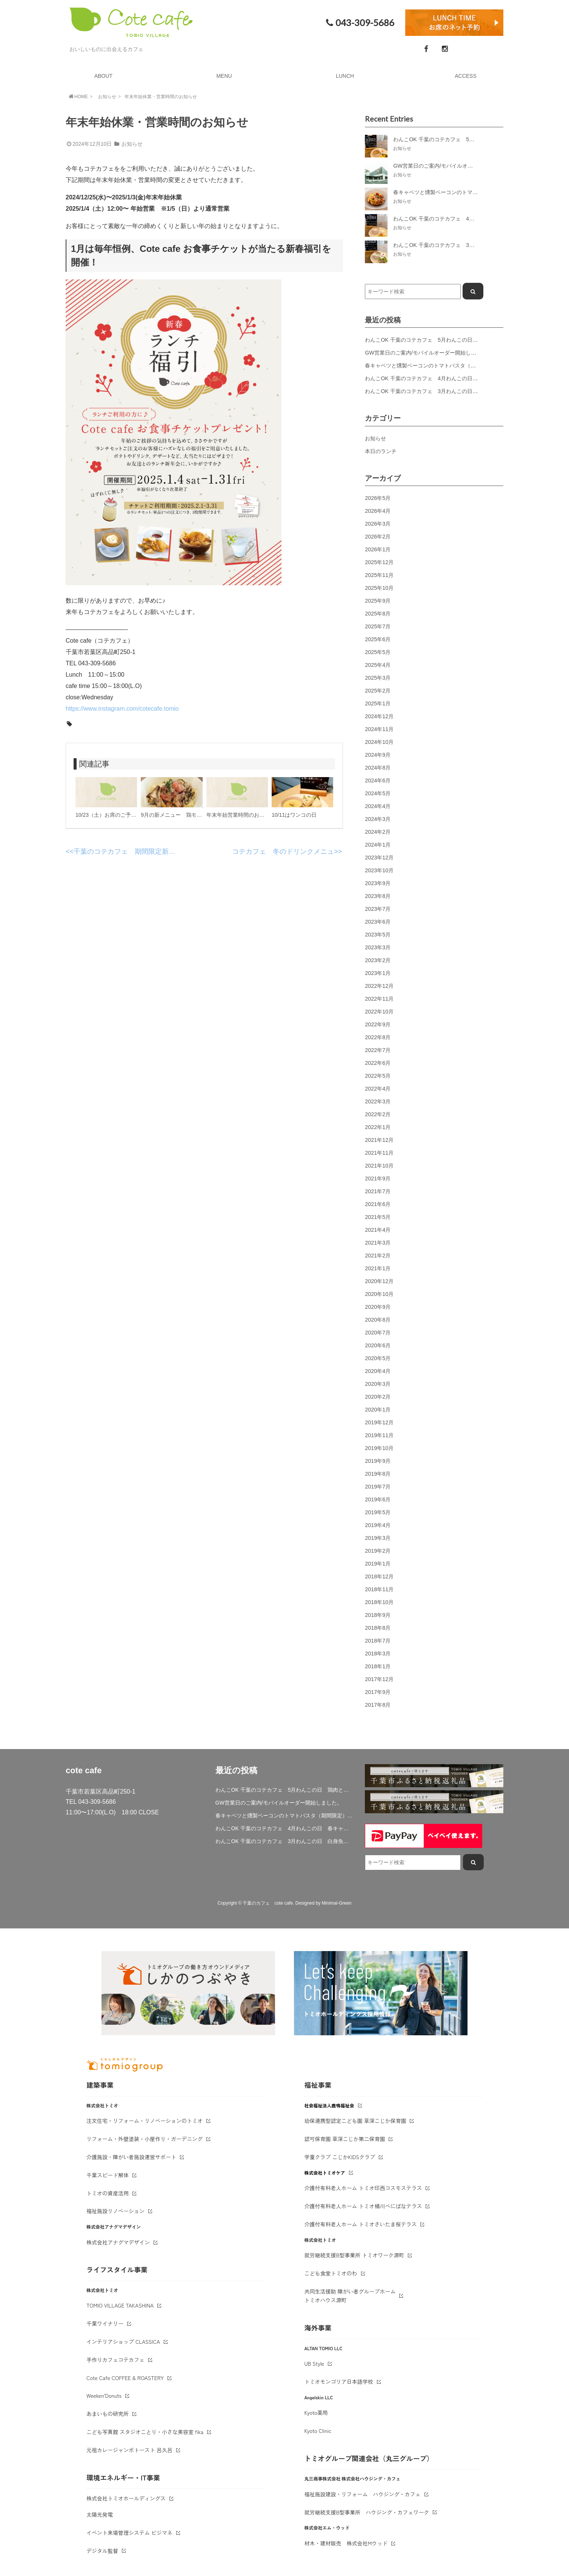 Image resolution: width=569 pixels, height=2576 pixels. What do you see at coordinates (337, 1903) in the screenshot?
I see `Minimal-Green` at bounding box center [337, 1903].